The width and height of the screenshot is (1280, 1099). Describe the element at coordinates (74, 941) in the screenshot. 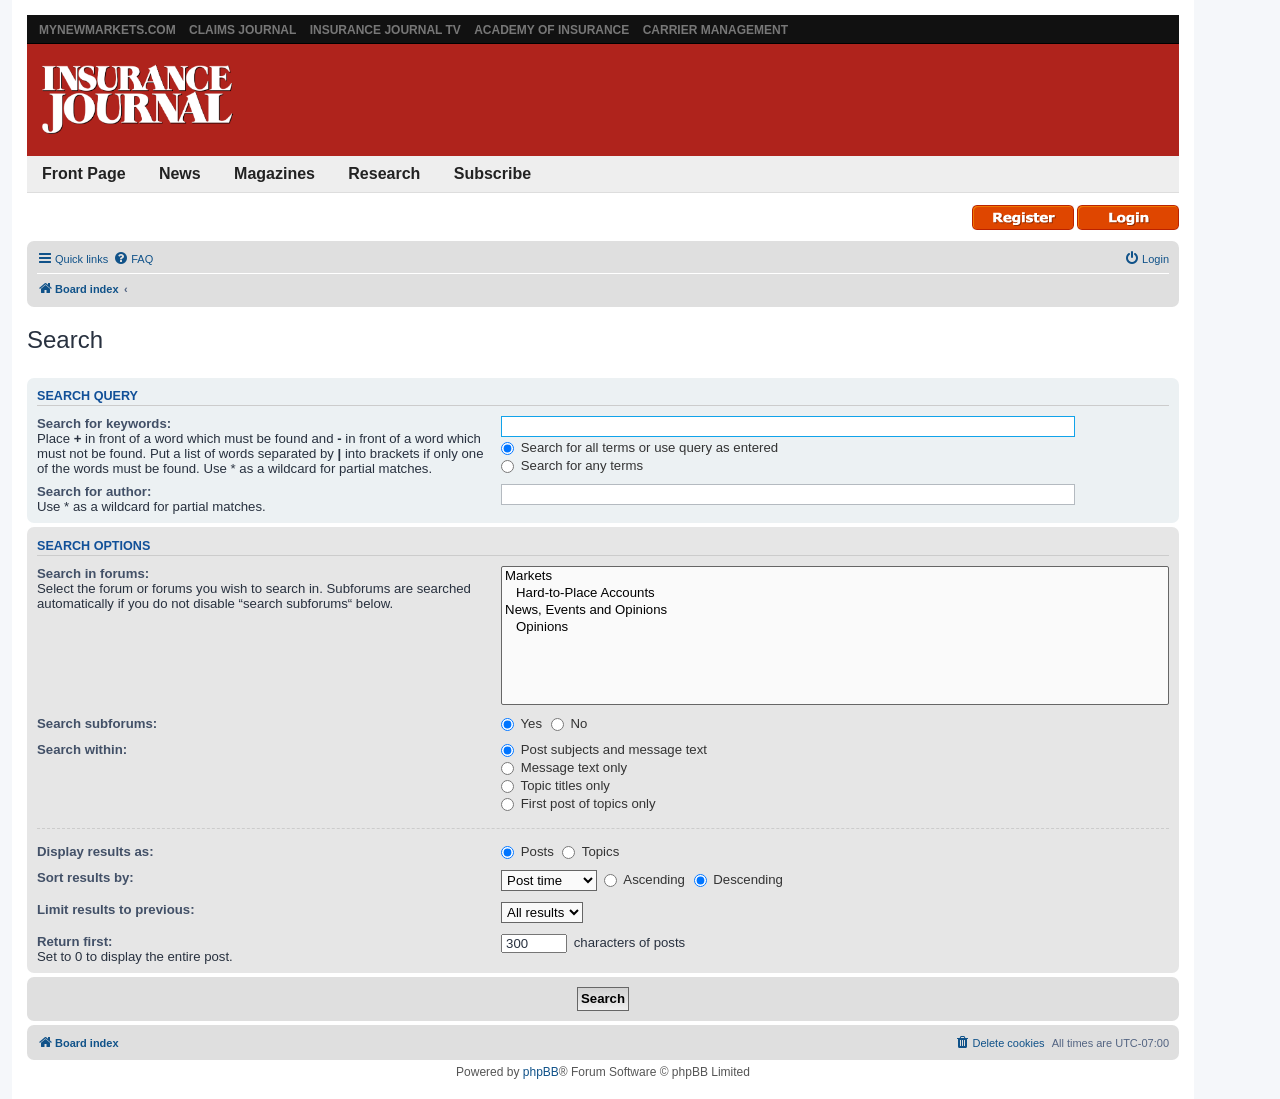

I see `Return first:` at that location.